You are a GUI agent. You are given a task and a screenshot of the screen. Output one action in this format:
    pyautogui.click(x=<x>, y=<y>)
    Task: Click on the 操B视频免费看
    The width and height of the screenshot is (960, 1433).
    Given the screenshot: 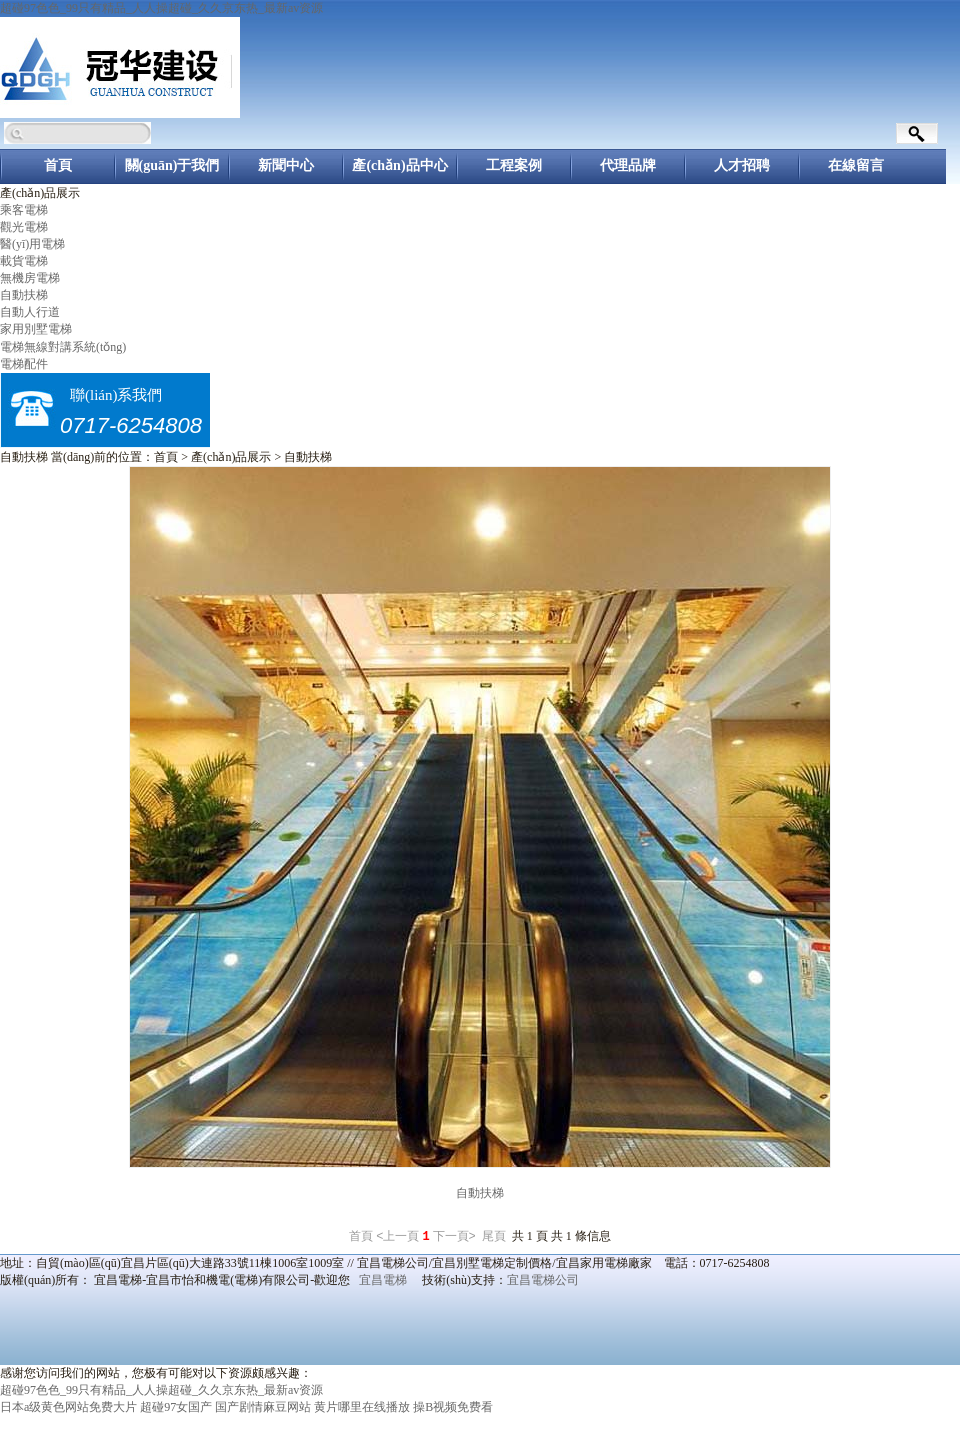 What is the action you would take?
    pyautogui.click(x=453, y=1407)
    